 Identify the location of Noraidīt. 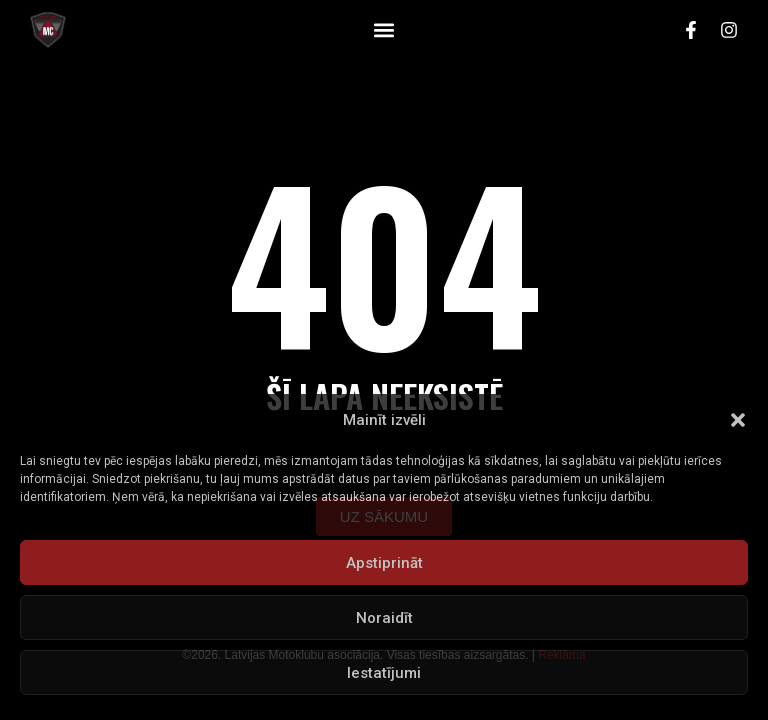
(384, 618).